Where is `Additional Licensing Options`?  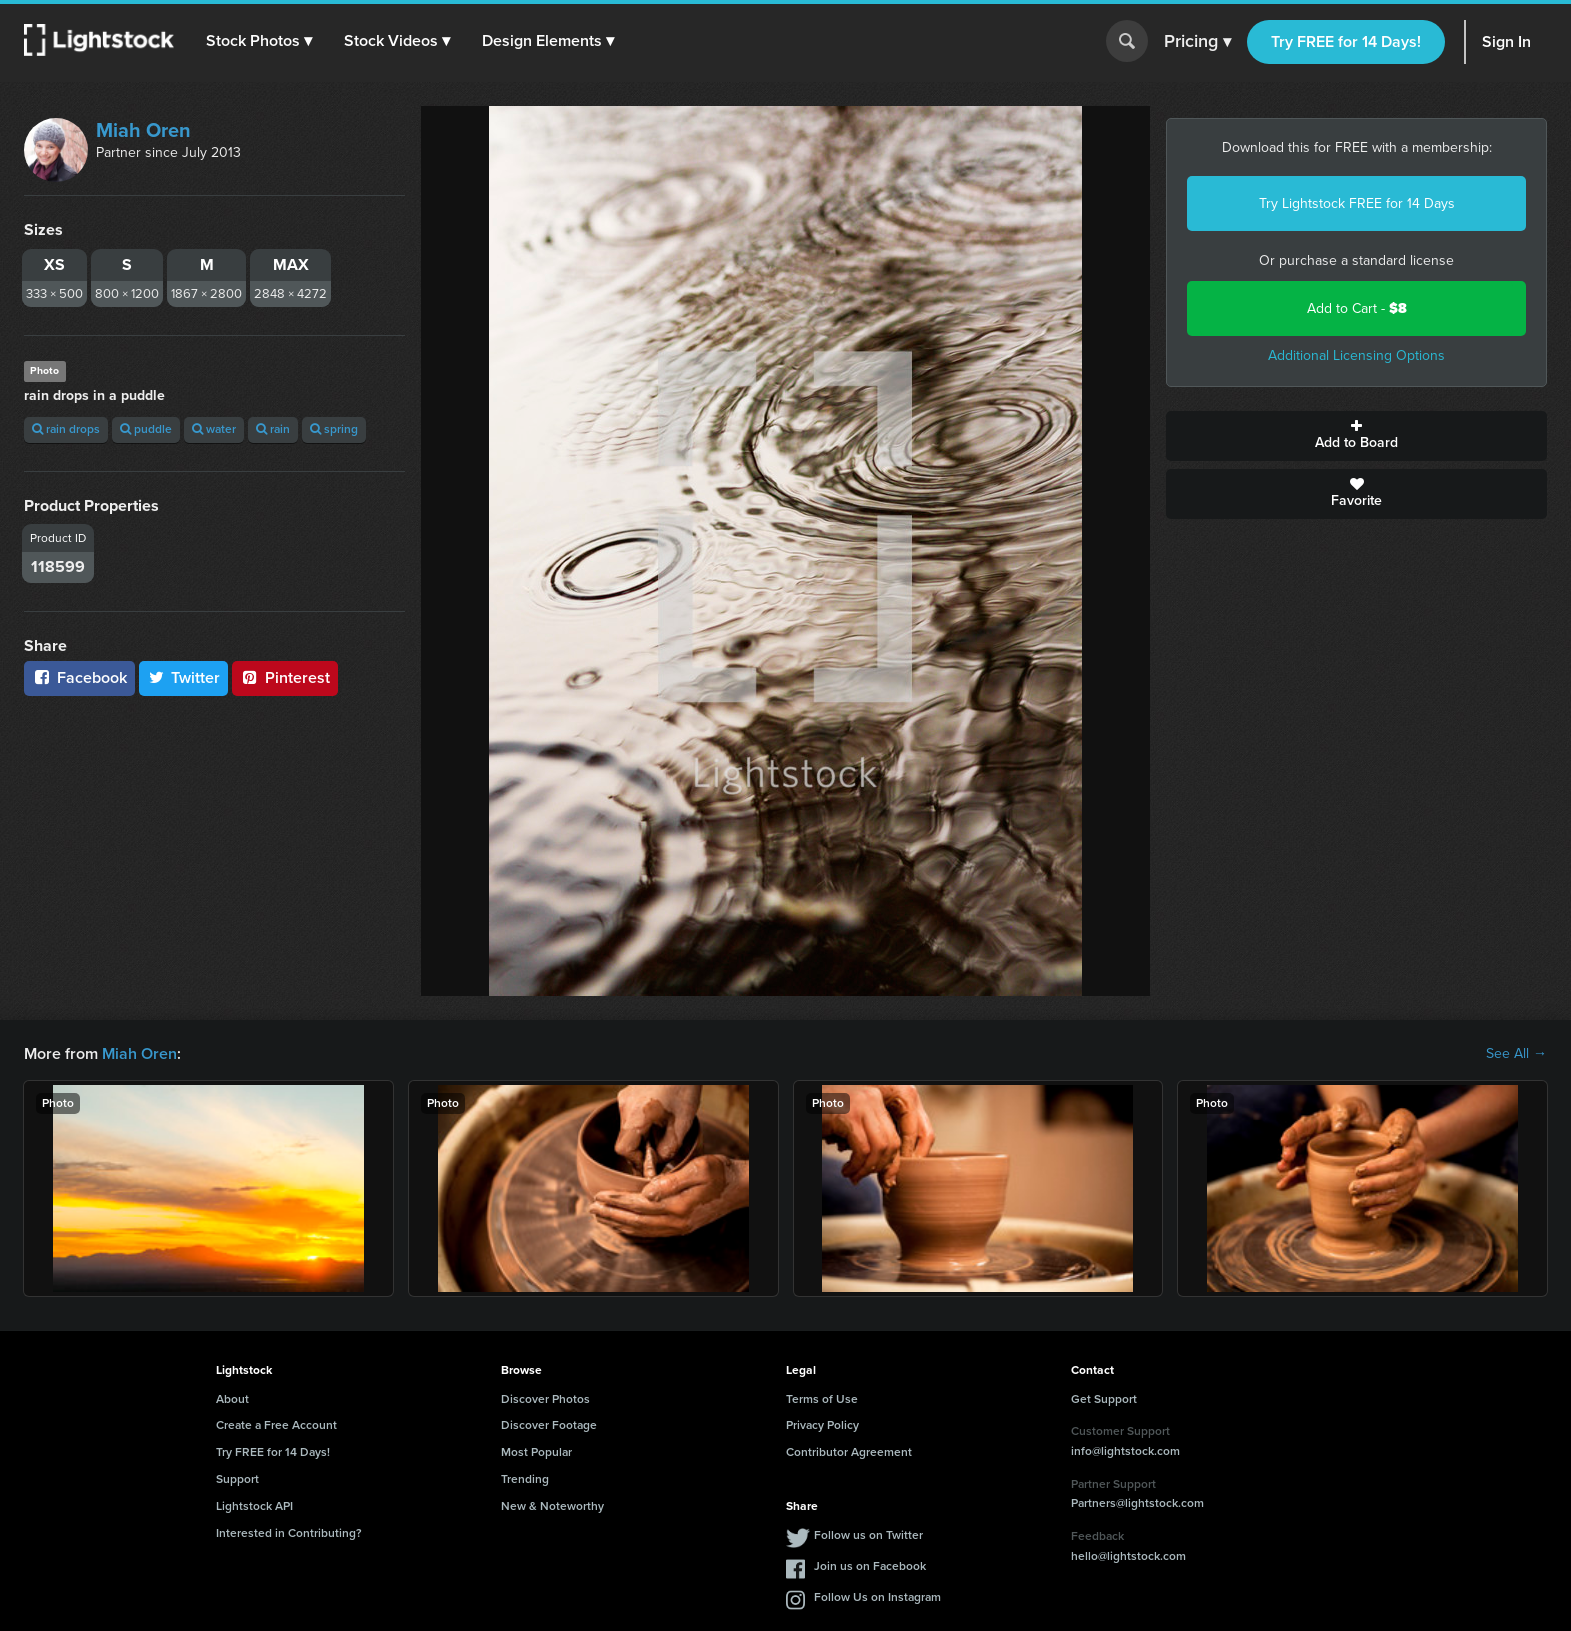 Additional Licensing Options is located at coordinates (1356, 355).